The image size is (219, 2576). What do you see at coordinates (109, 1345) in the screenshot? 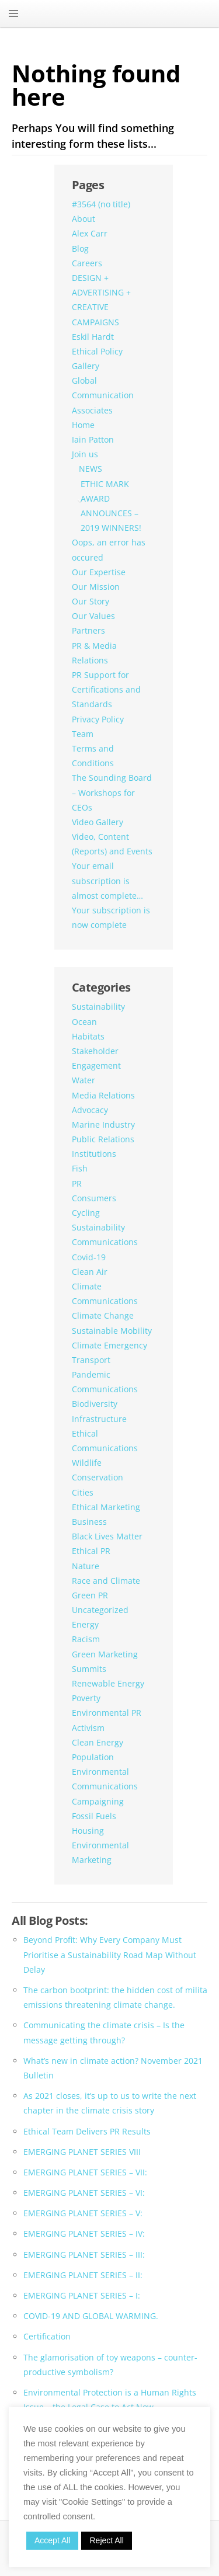
I see `Climate Emergency` at bounding box center [109, 1345].